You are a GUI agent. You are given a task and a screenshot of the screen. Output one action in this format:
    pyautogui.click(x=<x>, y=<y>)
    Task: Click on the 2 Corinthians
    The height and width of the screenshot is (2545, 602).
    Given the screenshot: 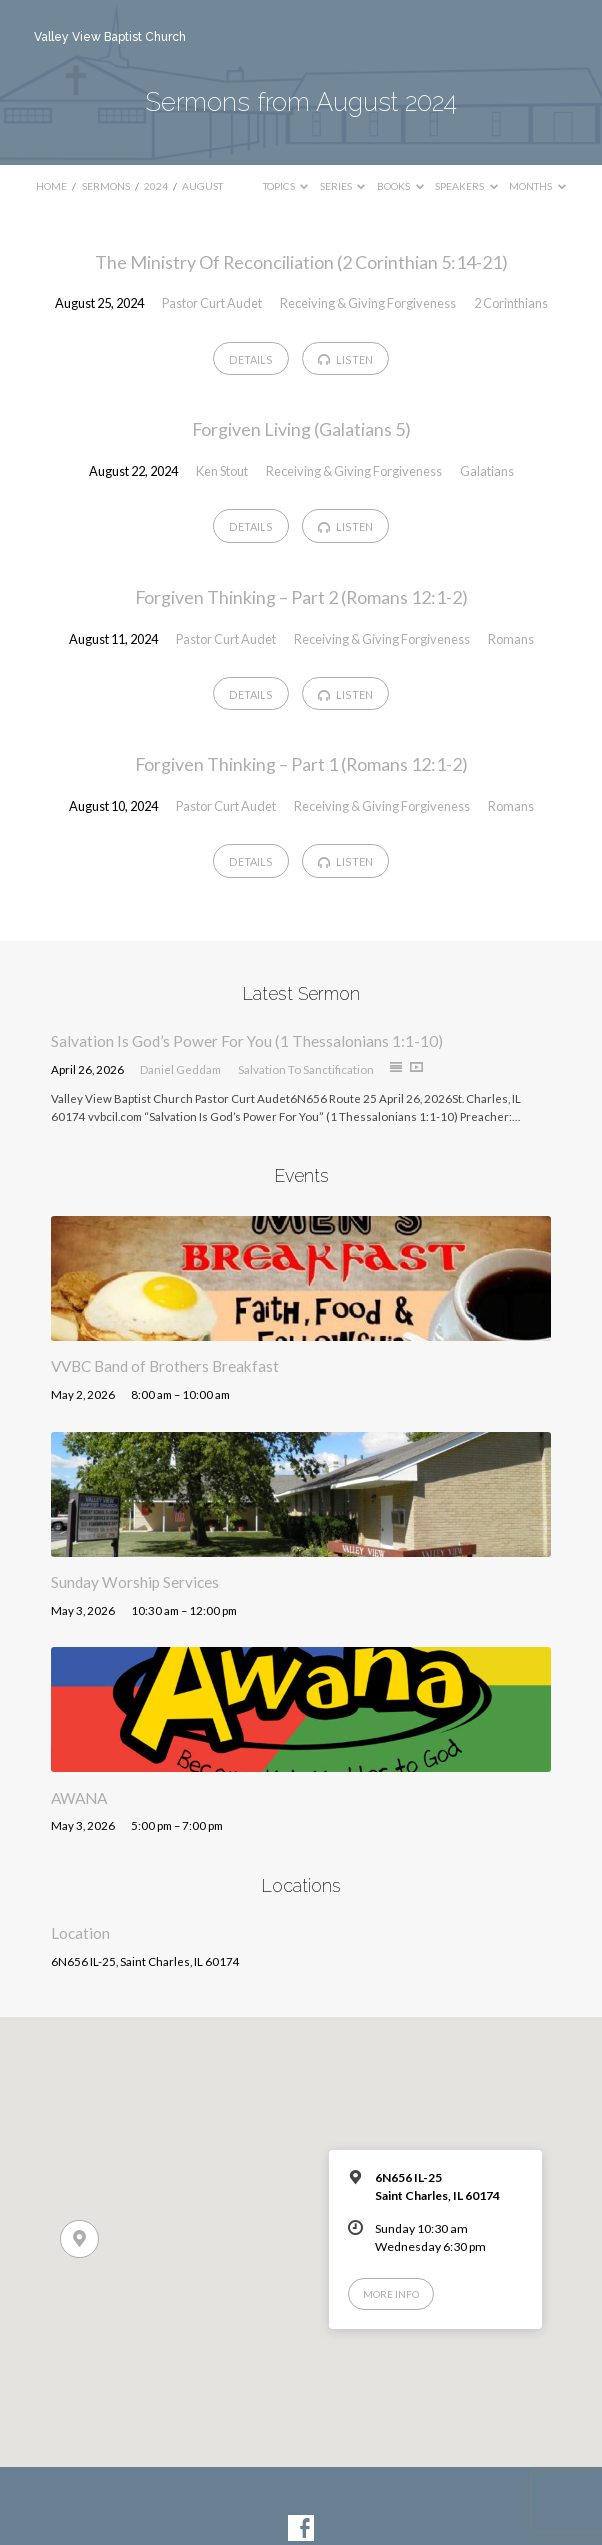 What is the action you would take?
    pyautogui.click(x=511, y=303)
    